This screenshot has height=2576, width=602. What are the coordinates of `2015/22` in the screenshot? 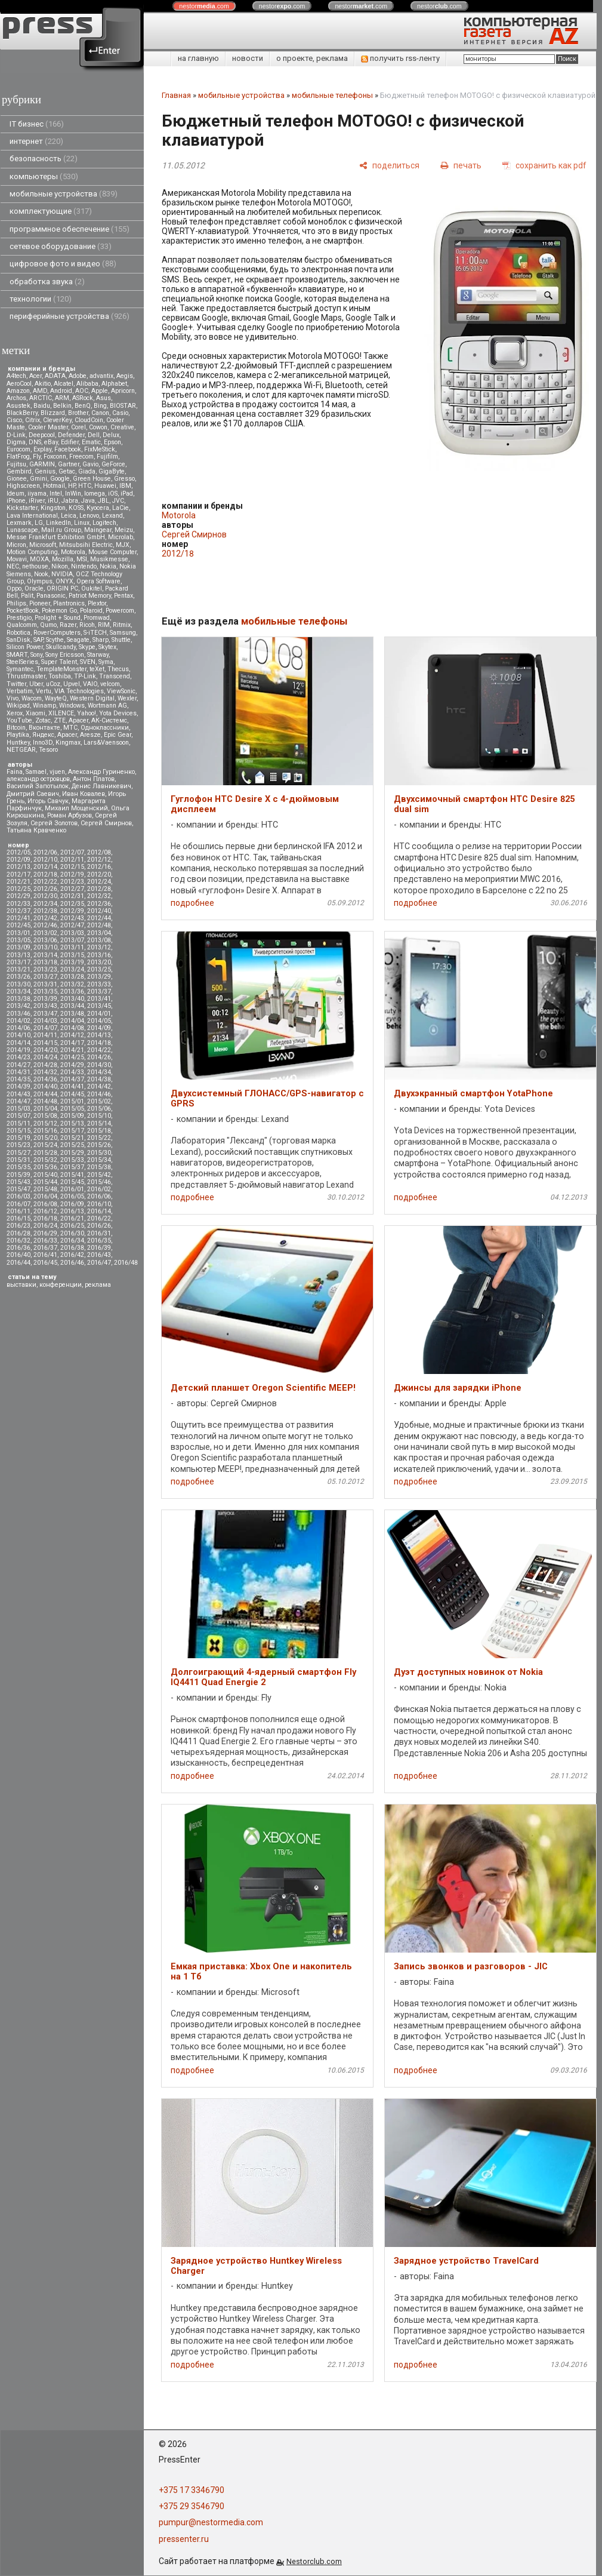 It's located at (99, 1138).